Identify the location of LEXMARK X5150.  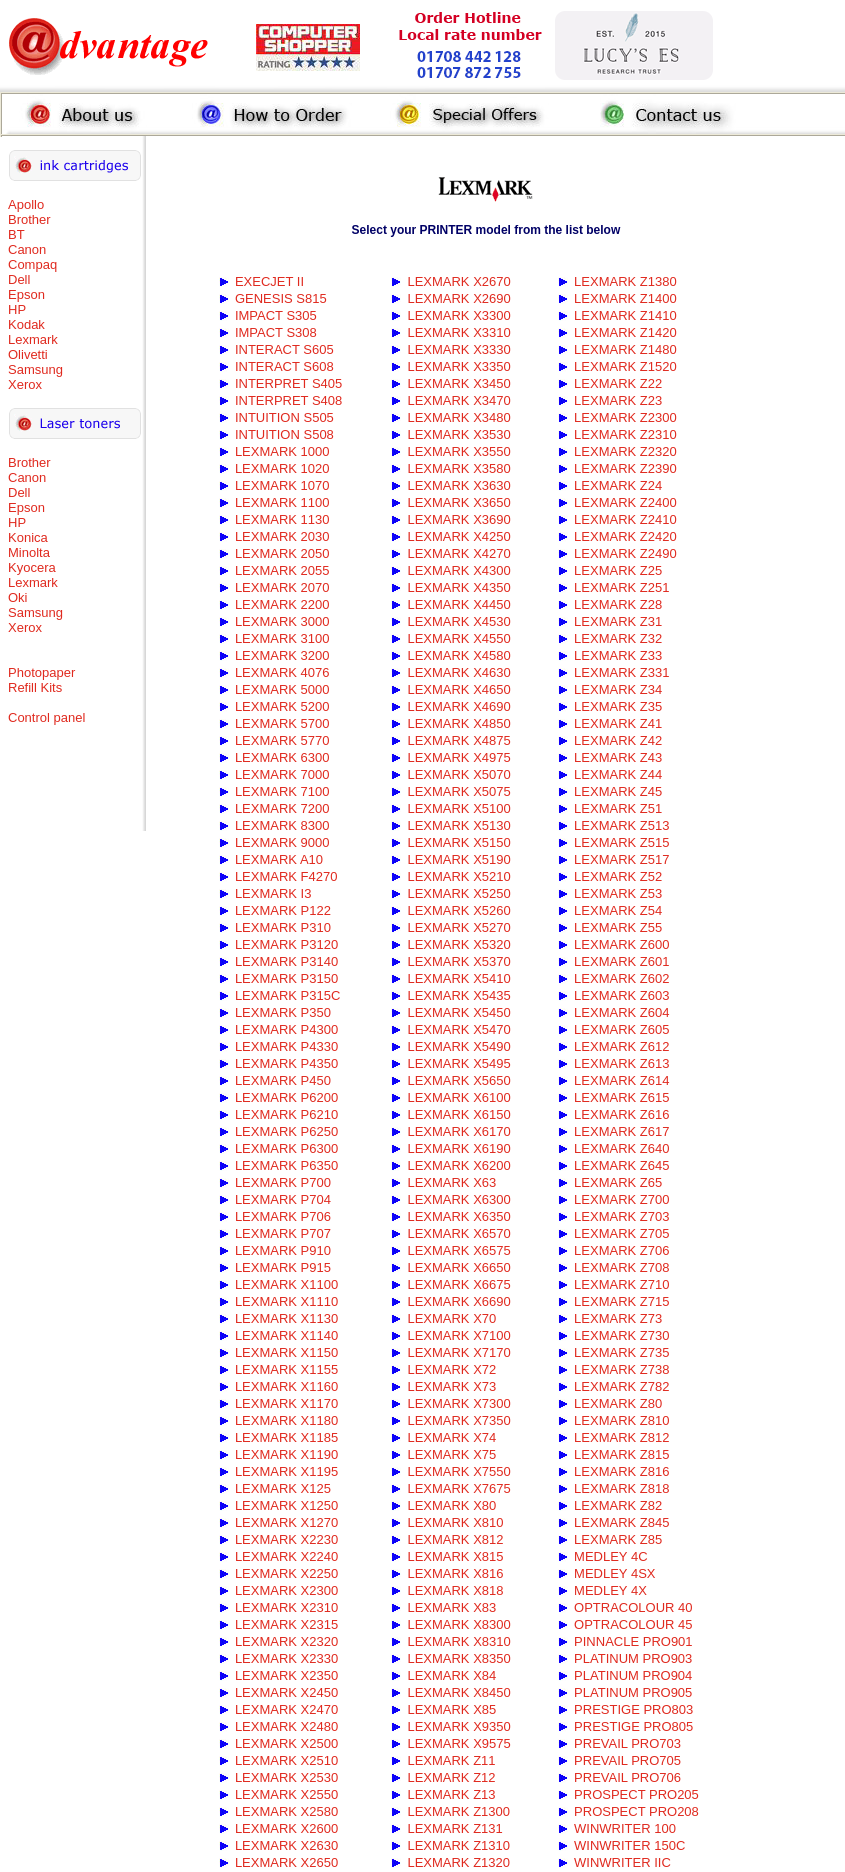
(458, 842).